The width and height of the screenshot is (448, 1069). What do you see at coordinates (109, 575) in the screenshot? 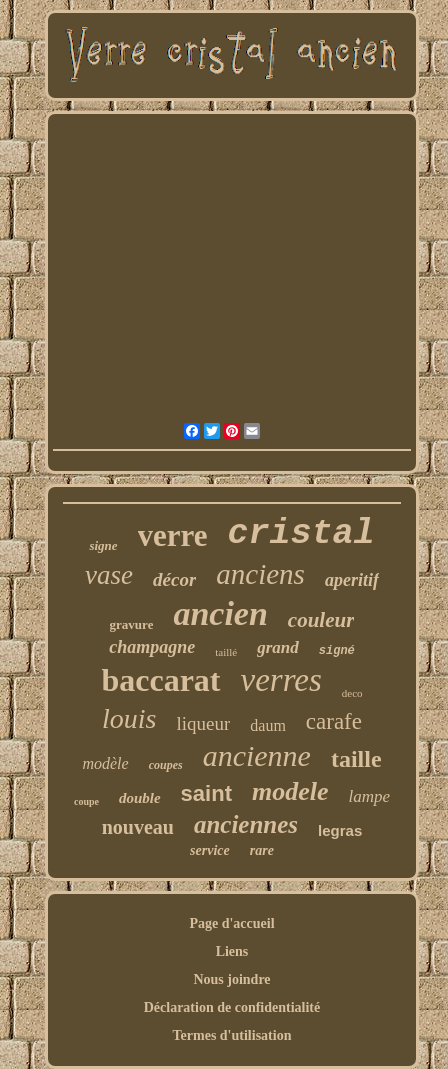
I see `vase` at bounding box center [109, 575].